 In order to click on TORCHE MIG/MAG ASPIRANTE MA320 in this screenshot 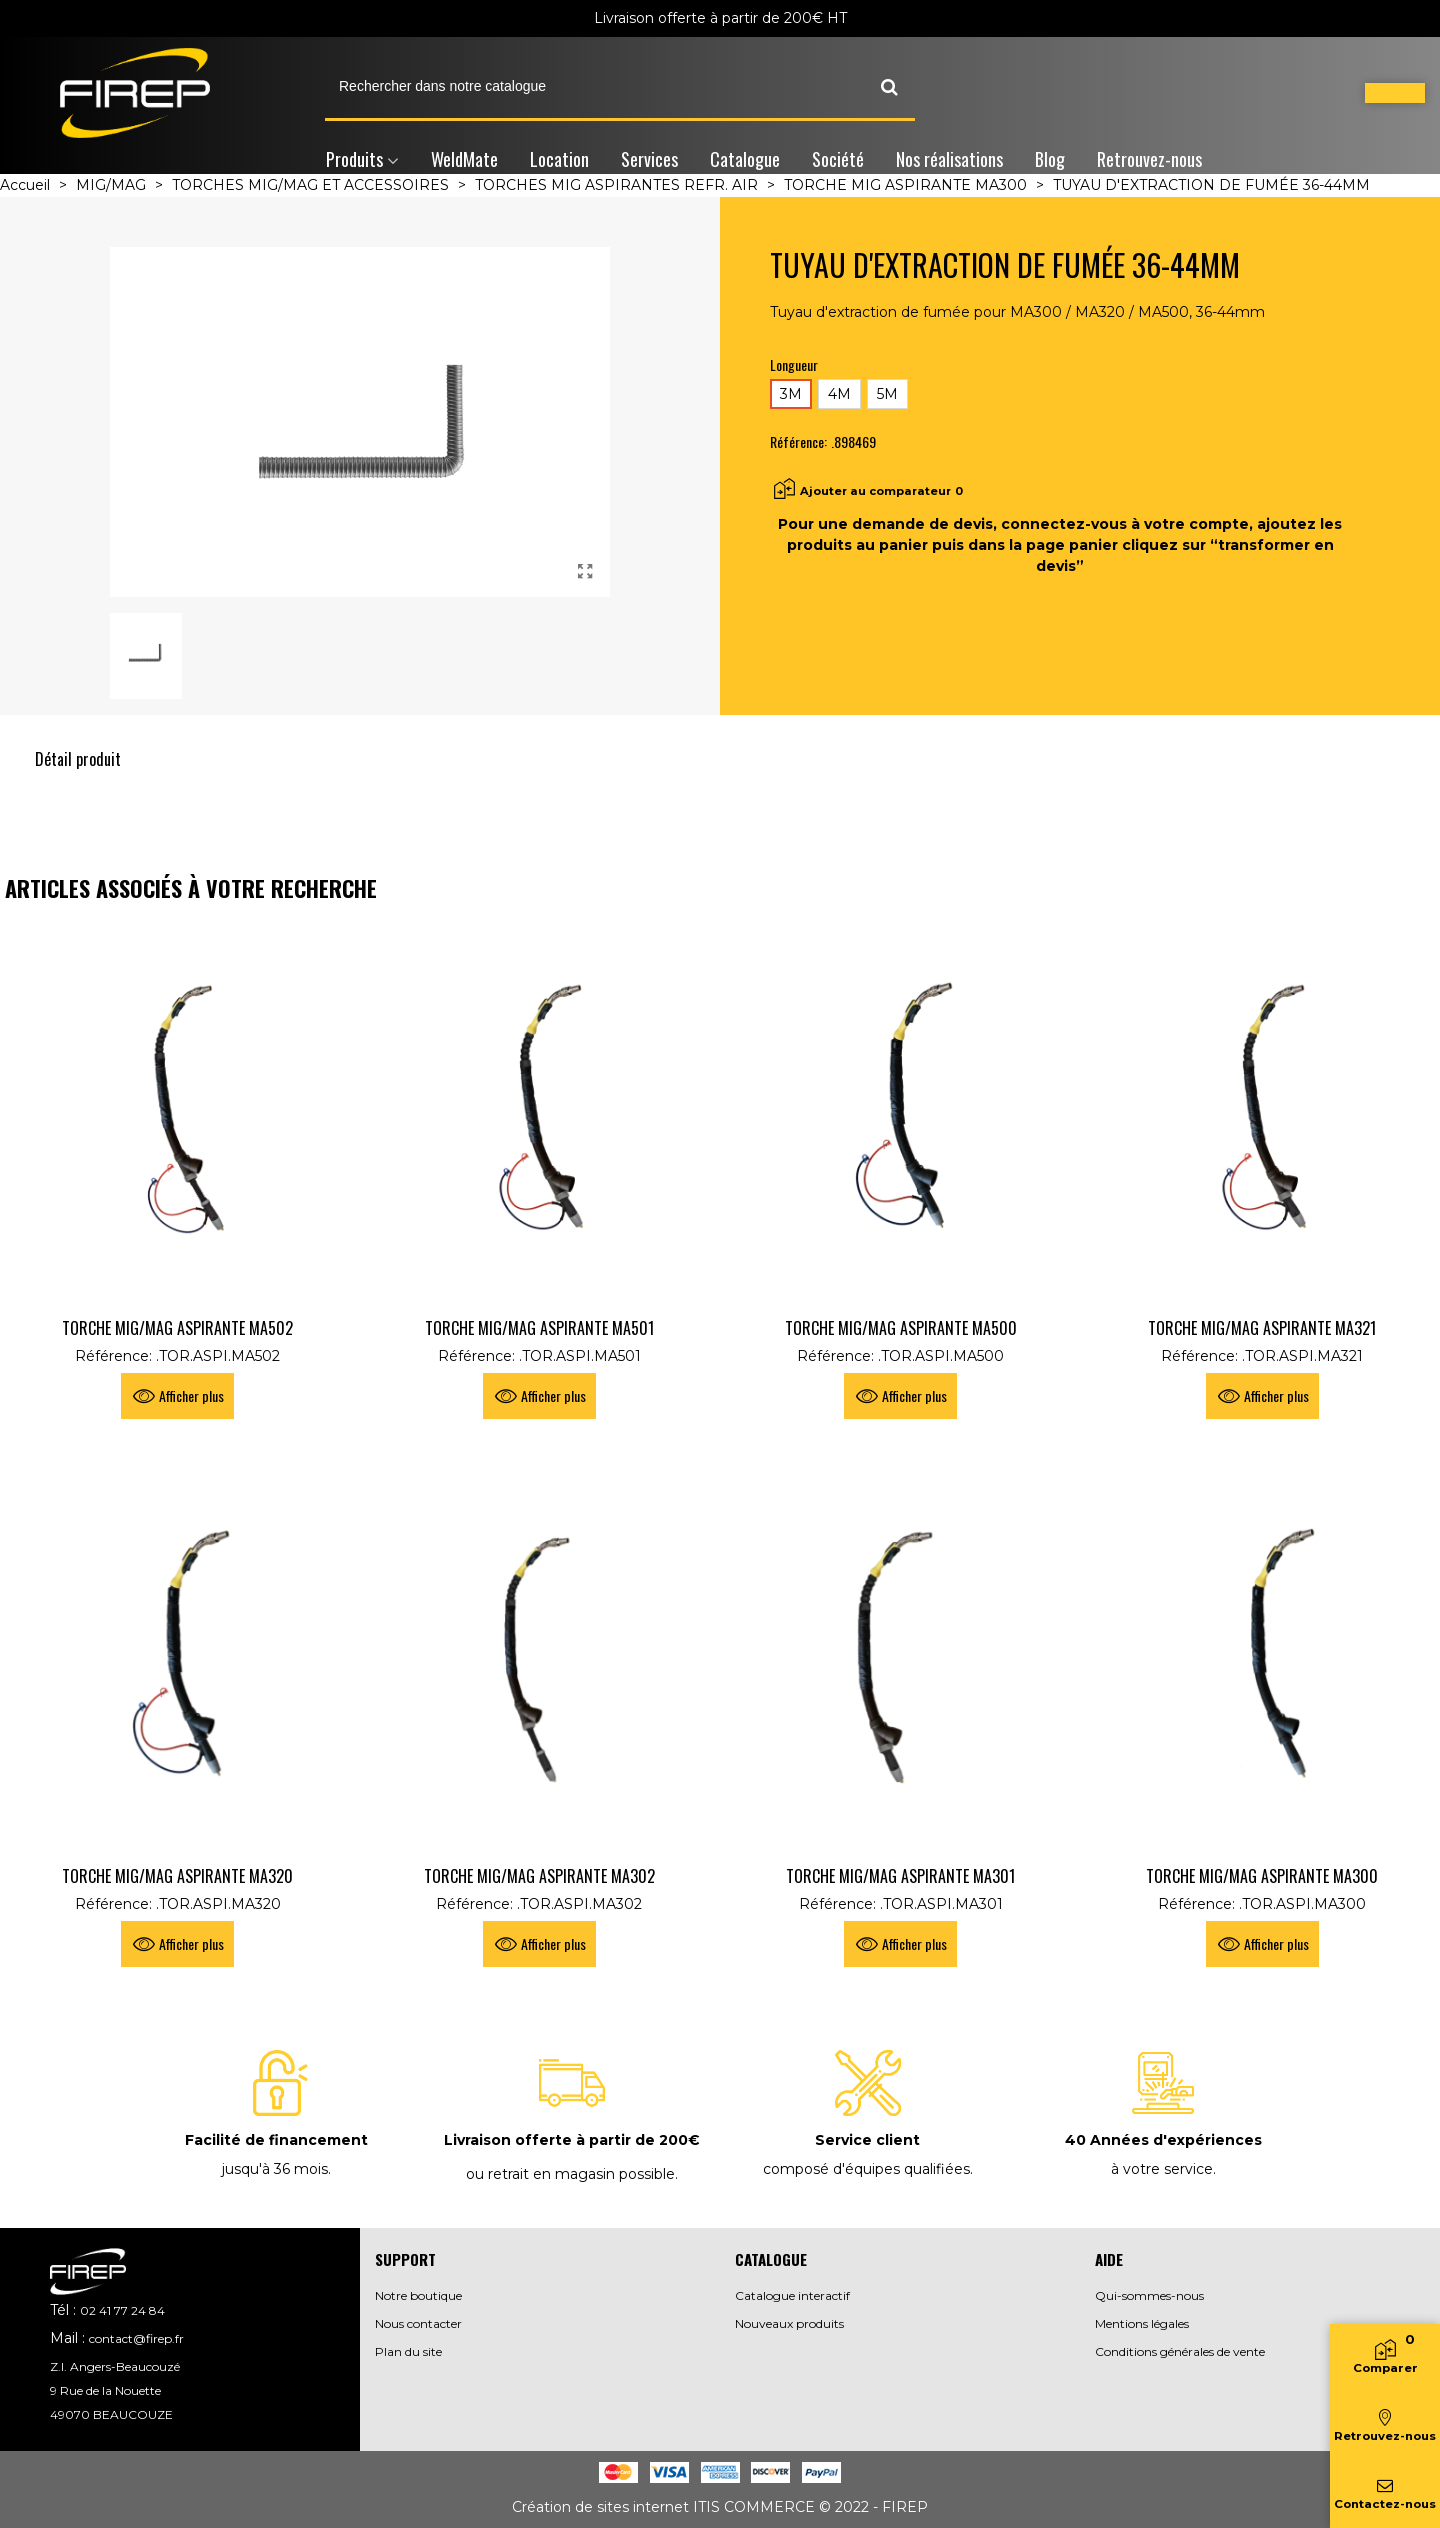, I will do `click(177, 1876)`.